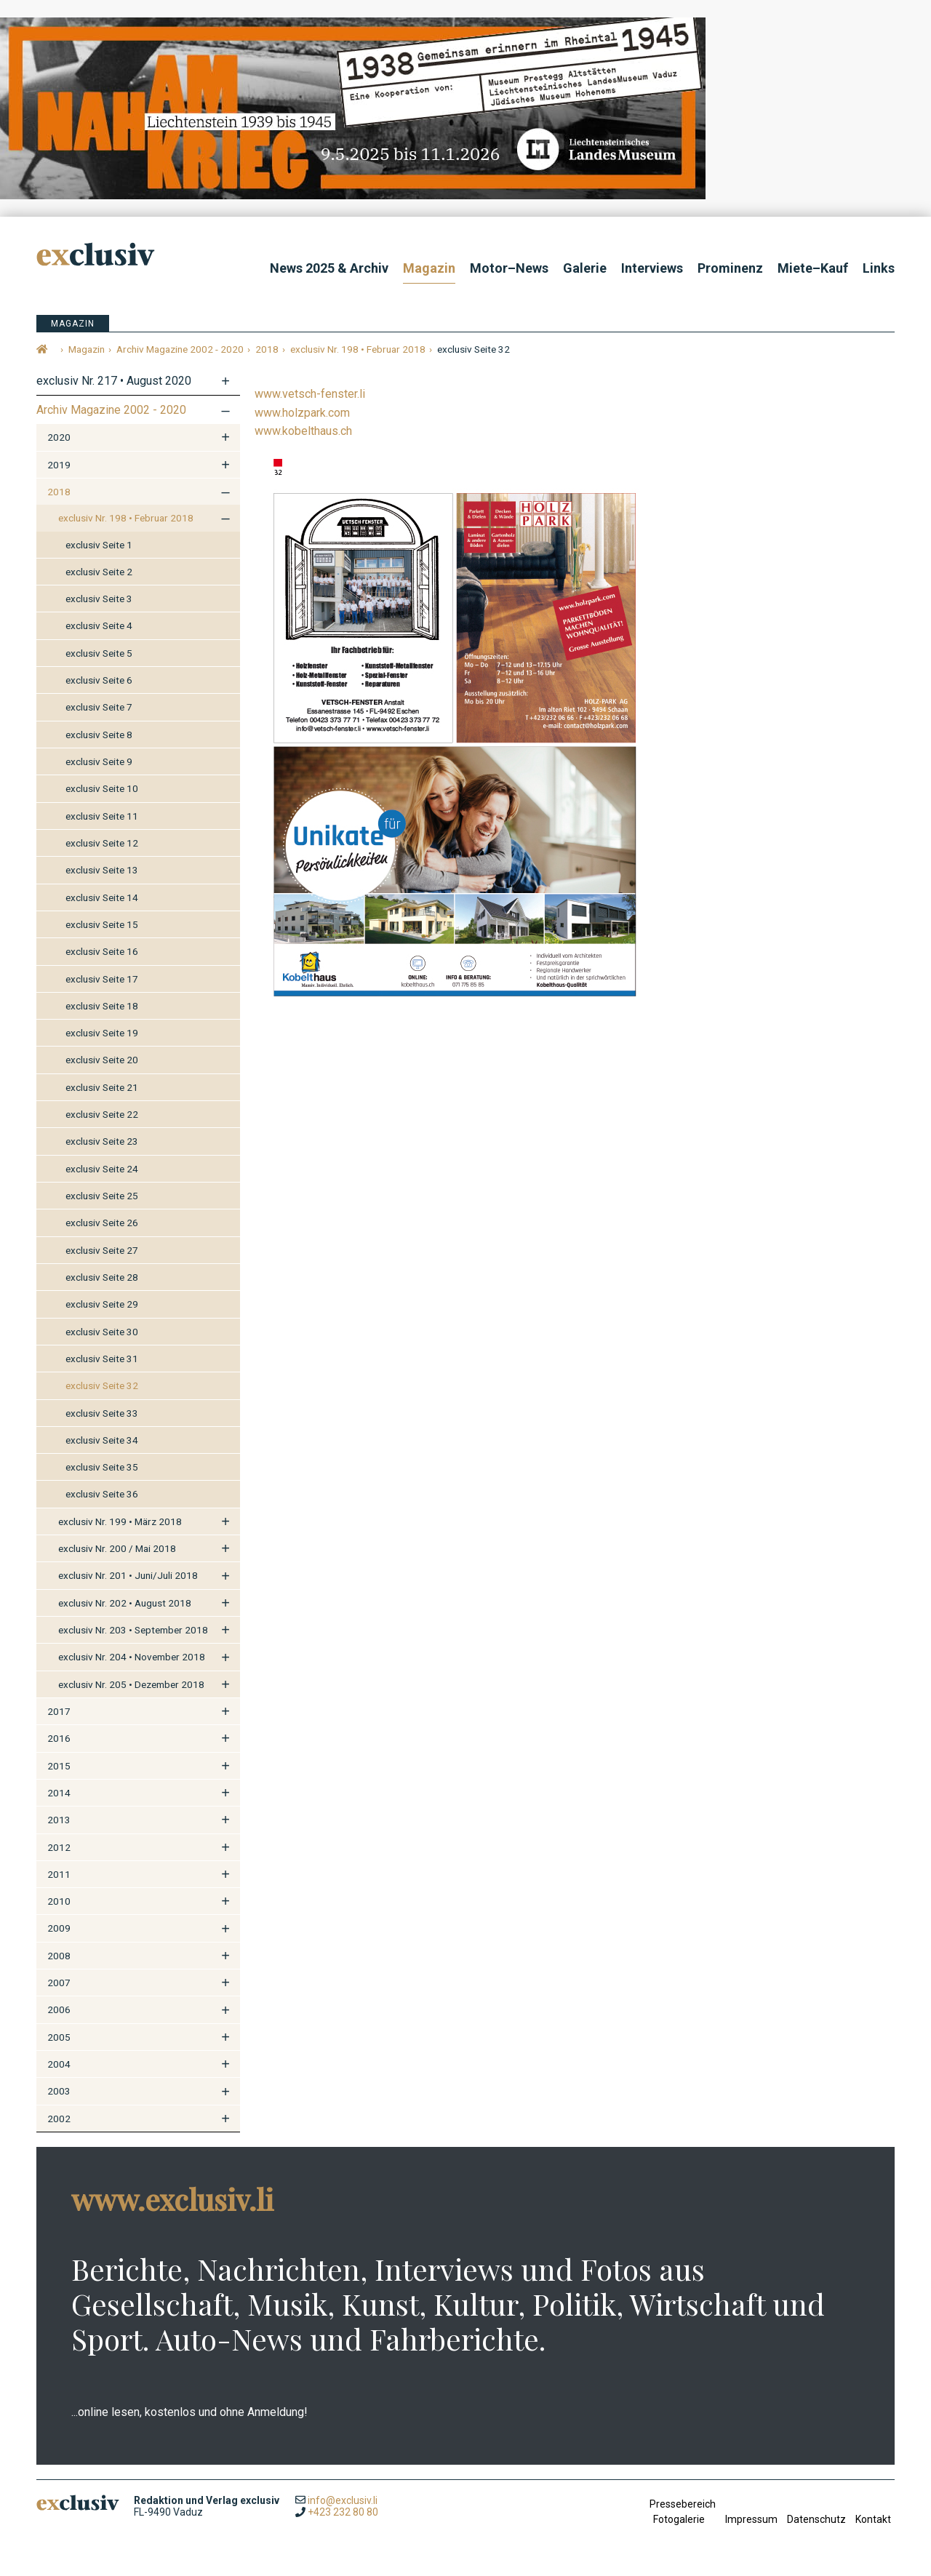 The width and height of the screenshot is (931, 2576). What do you see at coordinates (98, 761) in the screenshot?
I see `exclusiv Seite 9` at bounding box center [98, 761].